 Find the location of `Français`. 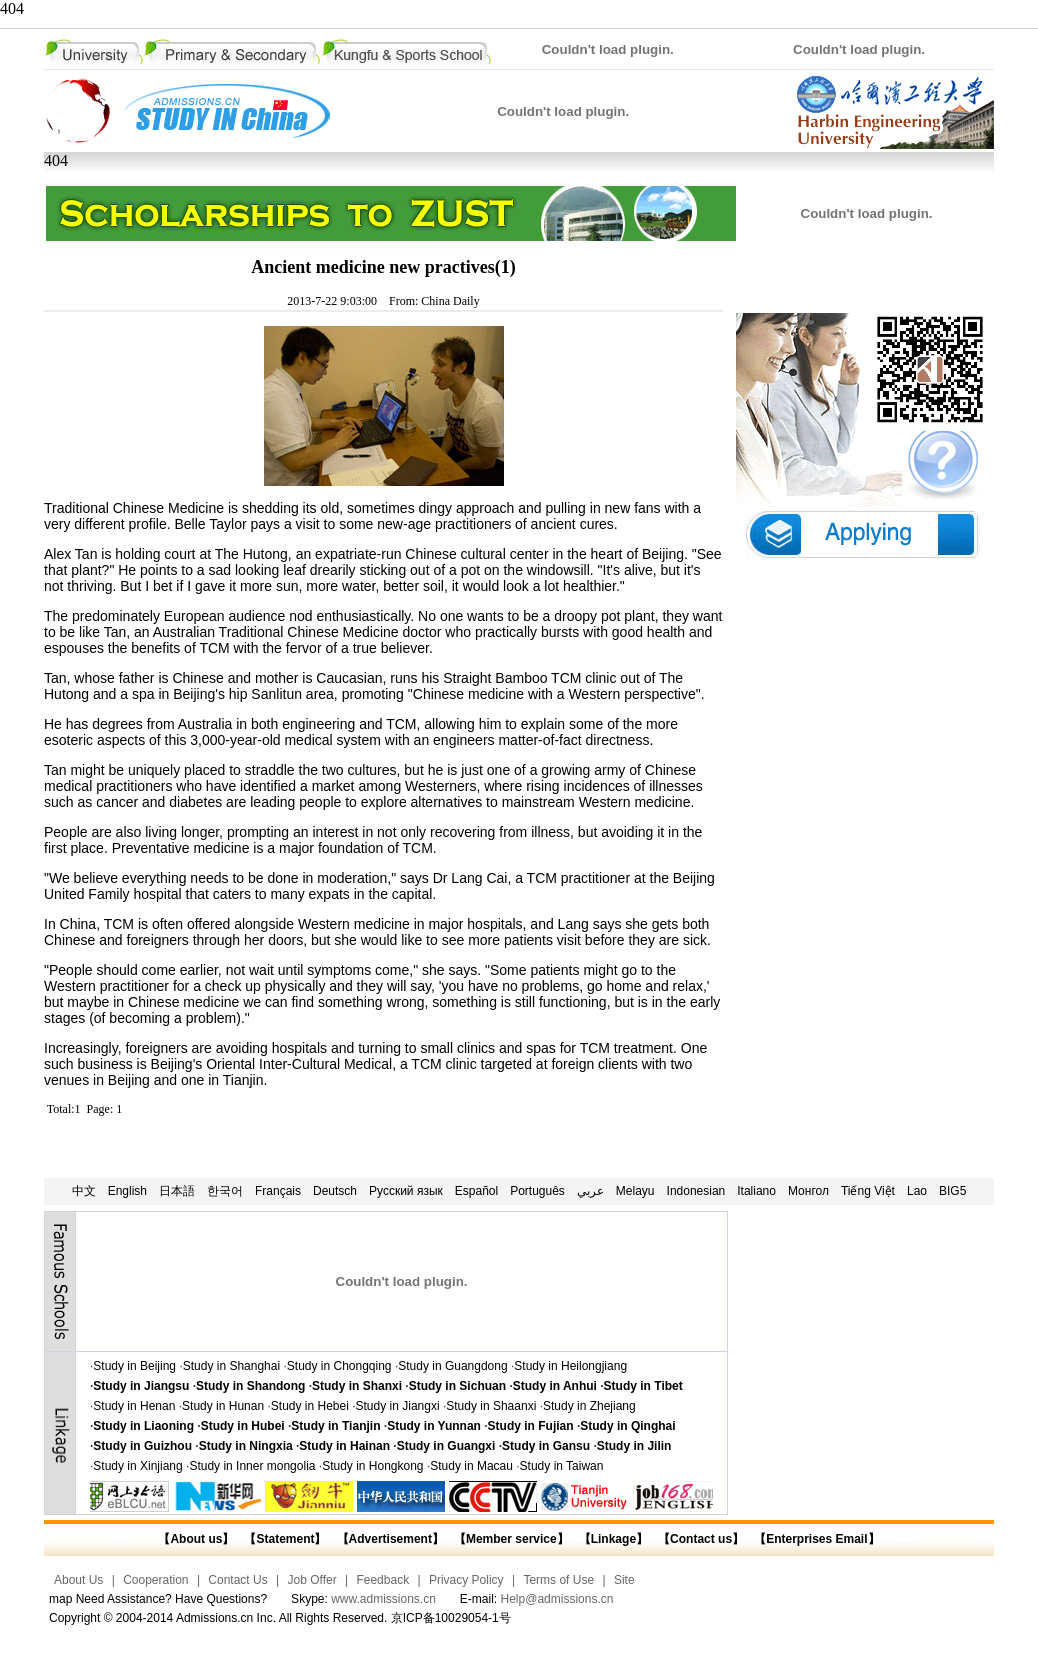

Français is located at coordinates (278, 1191).